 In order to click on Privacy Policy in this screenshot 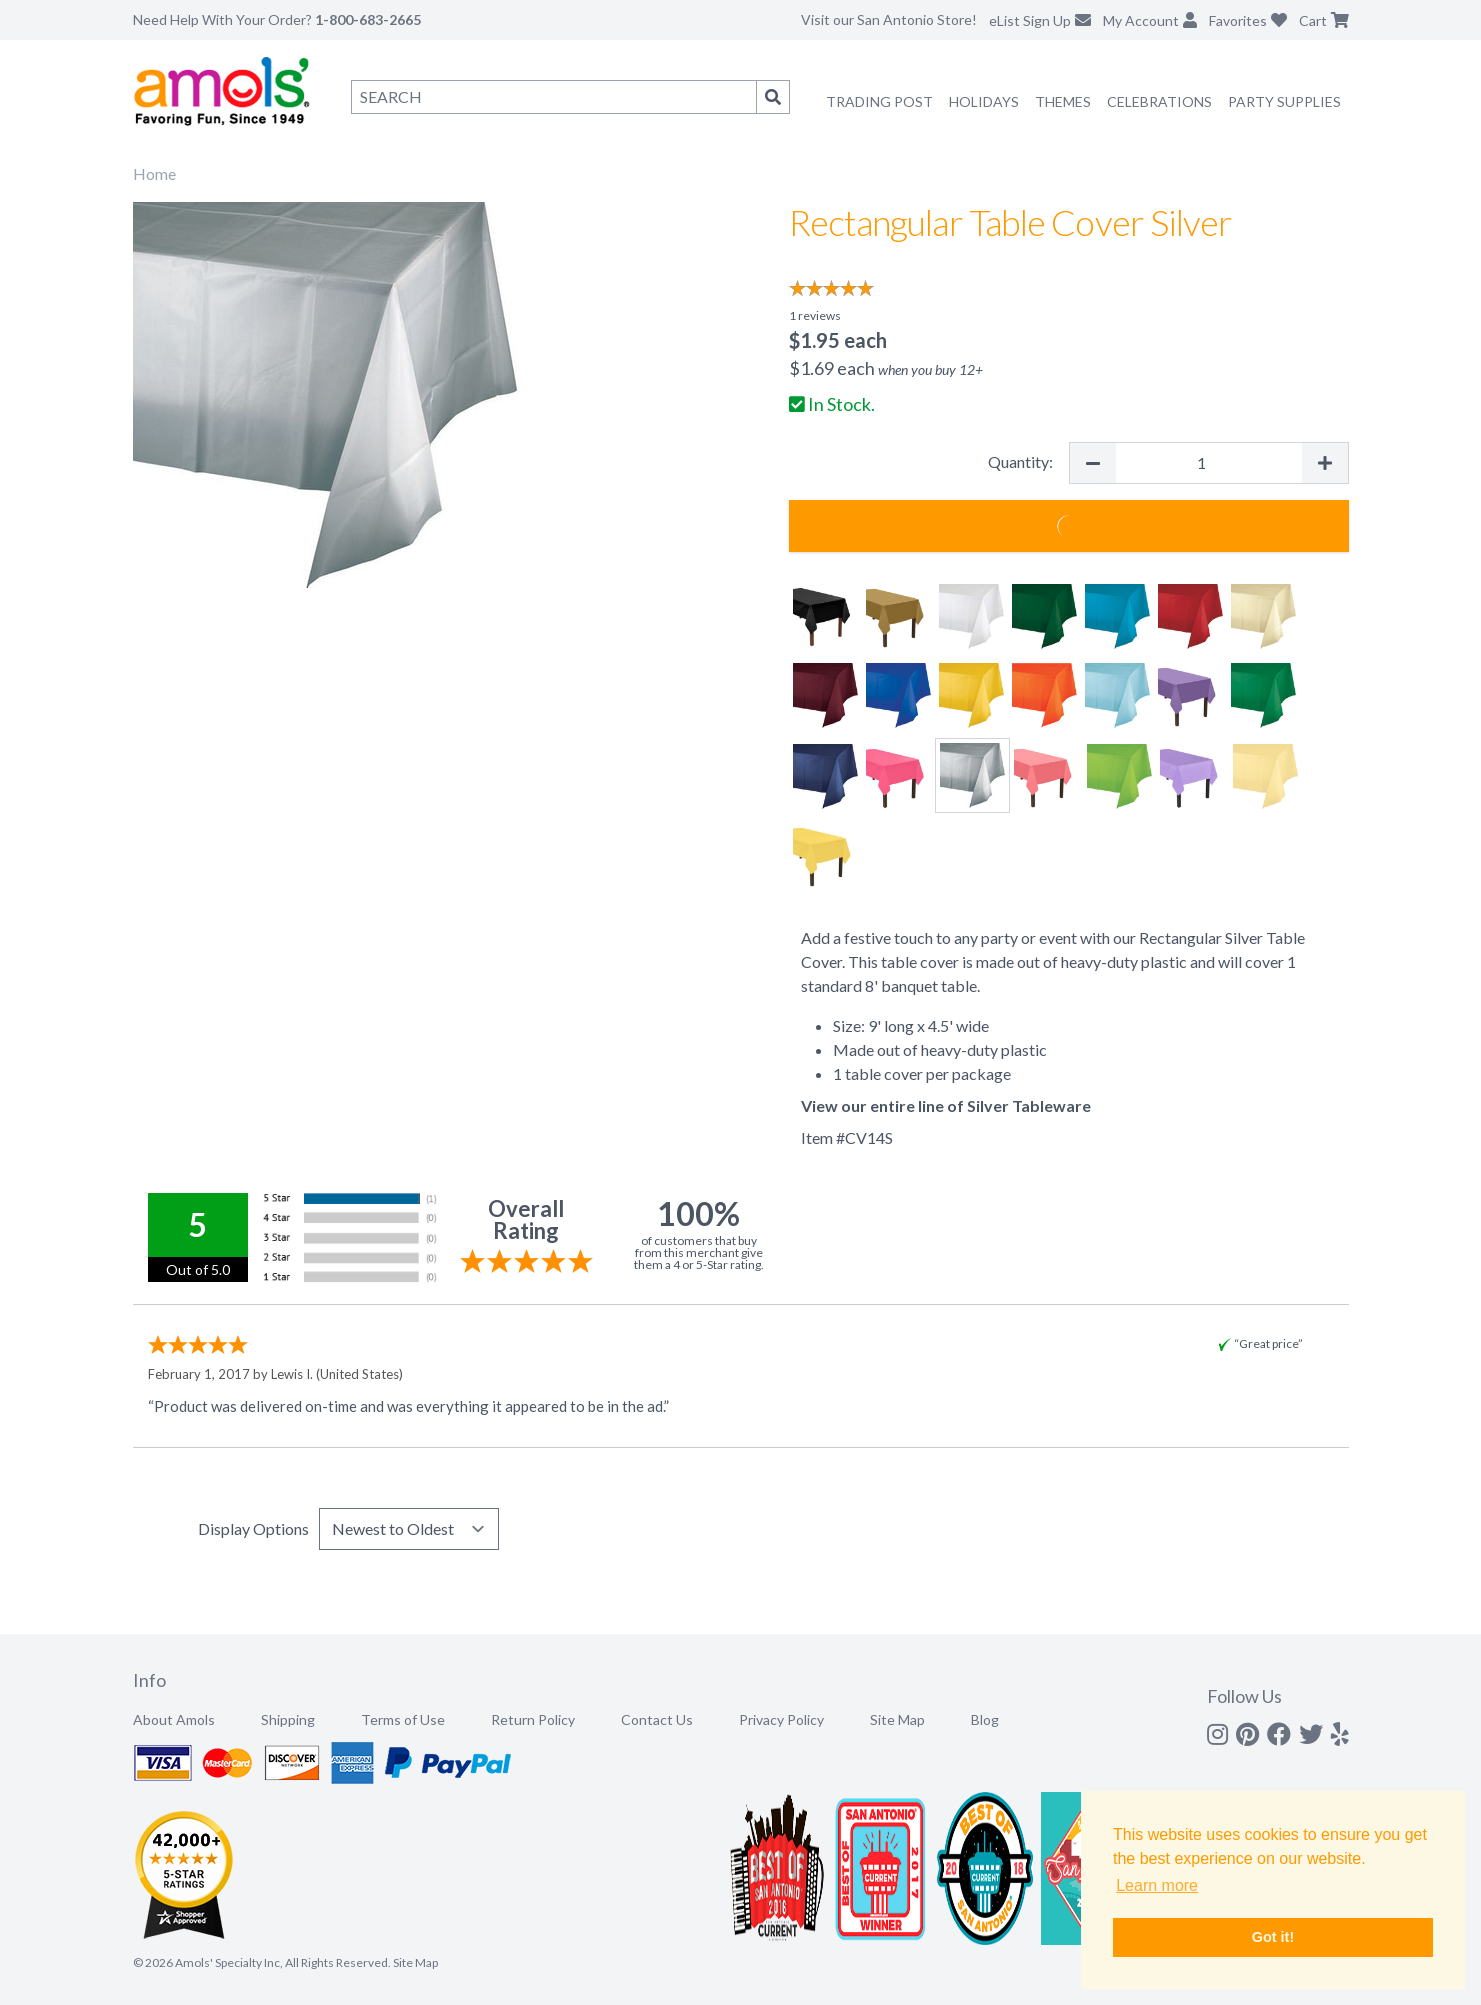, I will do `click(781, 1719)`.